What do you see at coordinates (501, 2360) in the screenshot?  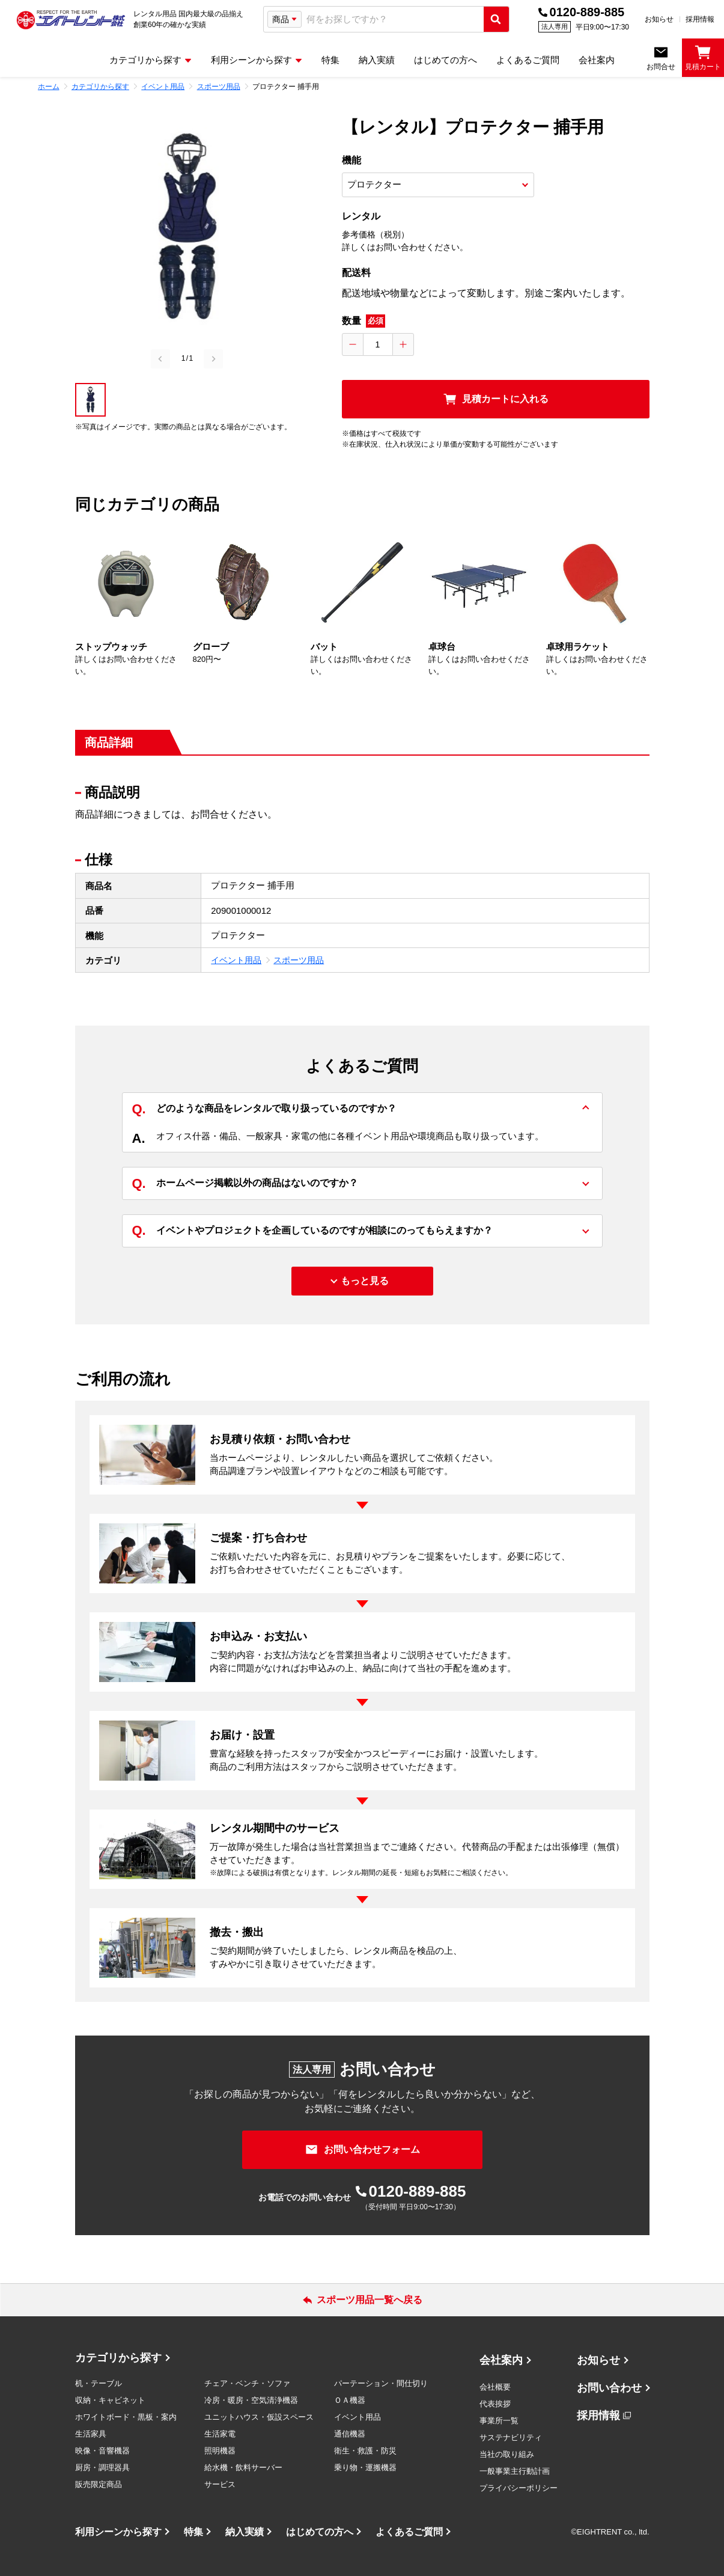 I see `会社案内` at bounding box center [501, 2360].